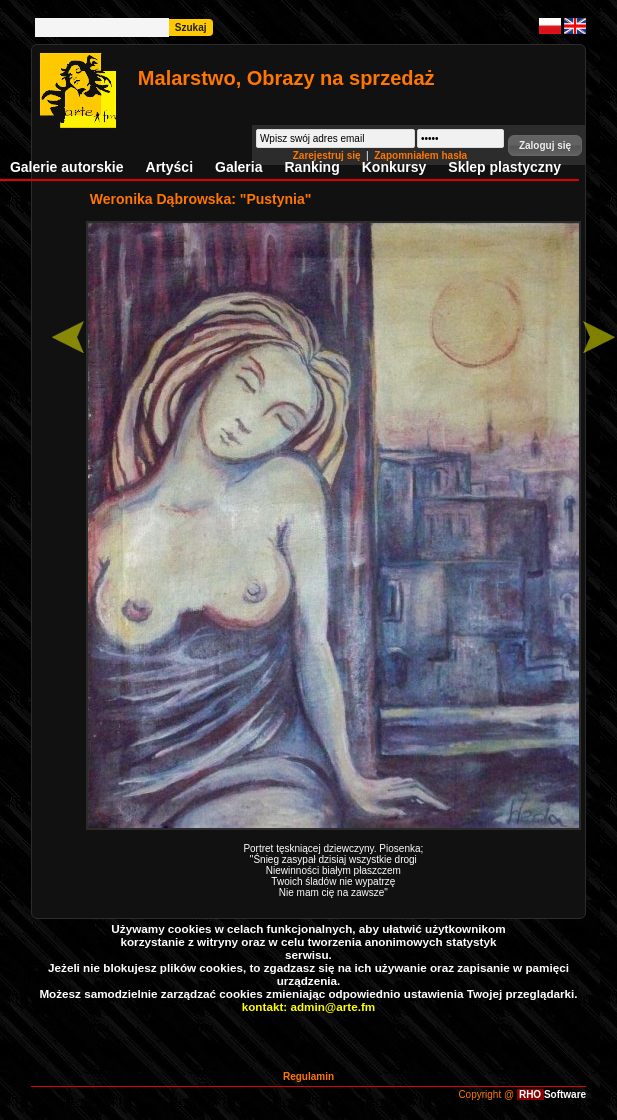 This screenshot has width=617, height=1120. I want to click on Weronika Dąbrowska: "Pustynia", so click(201, 199).